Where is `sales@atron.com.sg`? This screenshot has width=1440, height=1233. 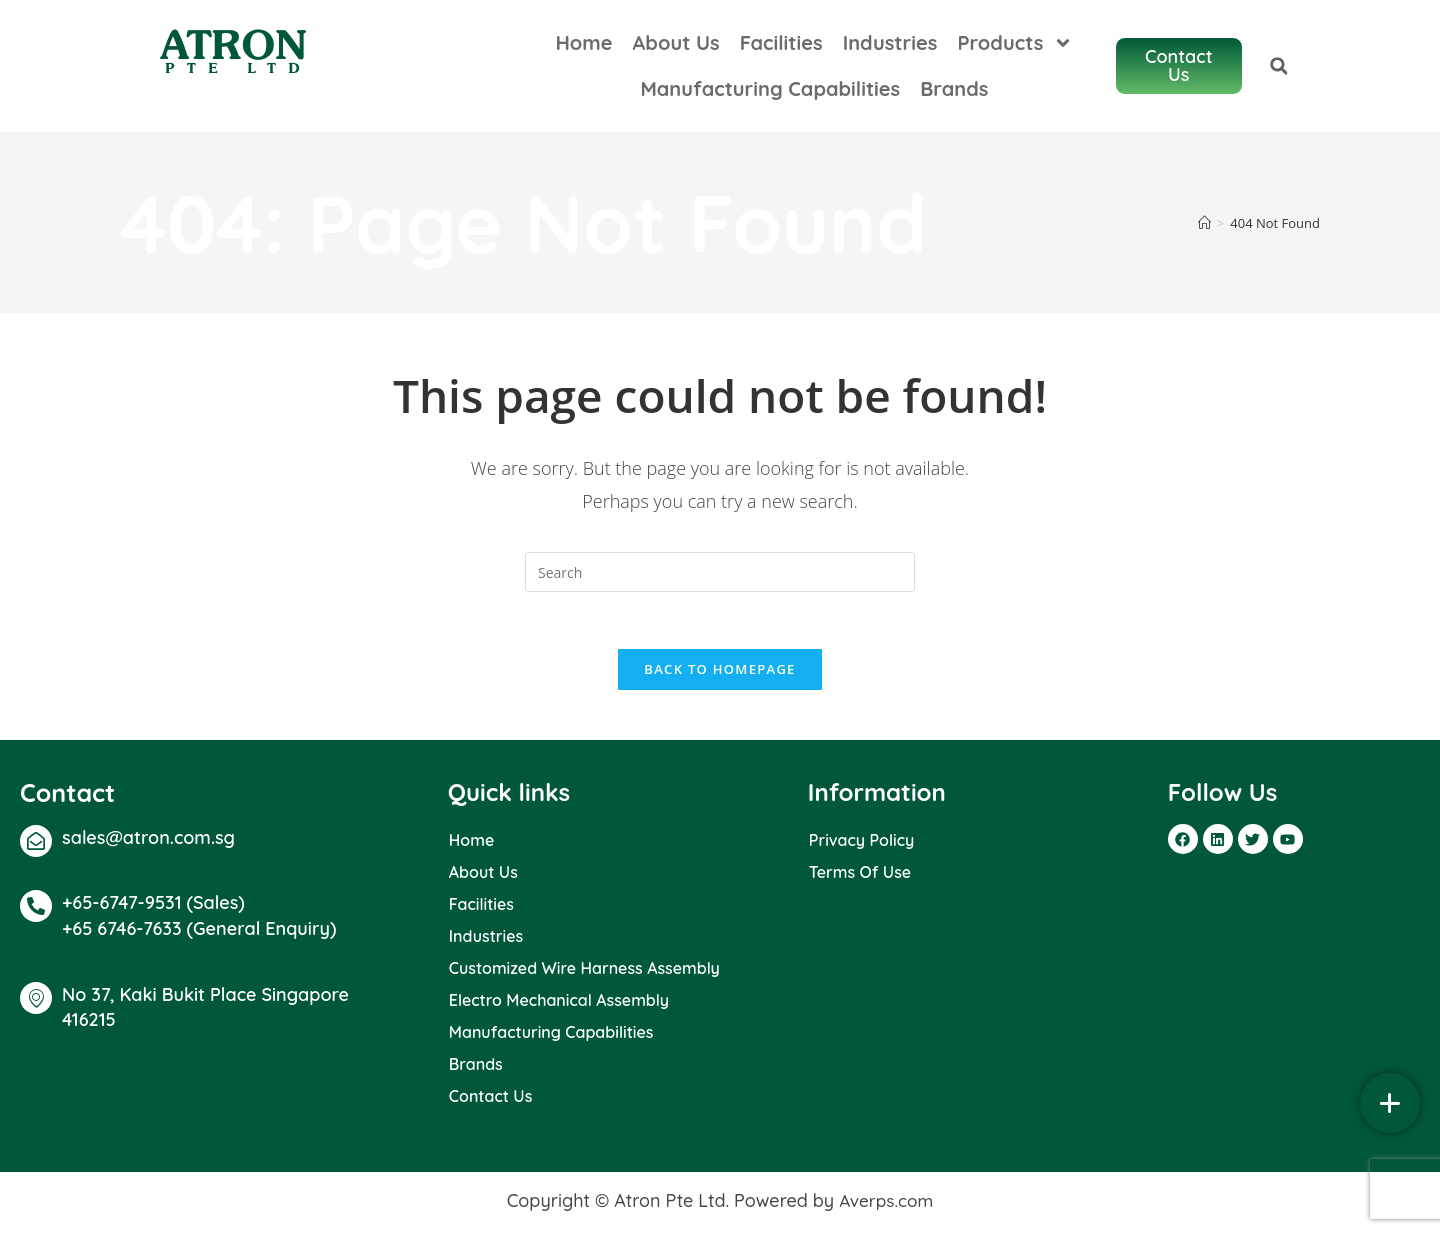
sales@atron.com.sg is located at coordinates (148, 840).